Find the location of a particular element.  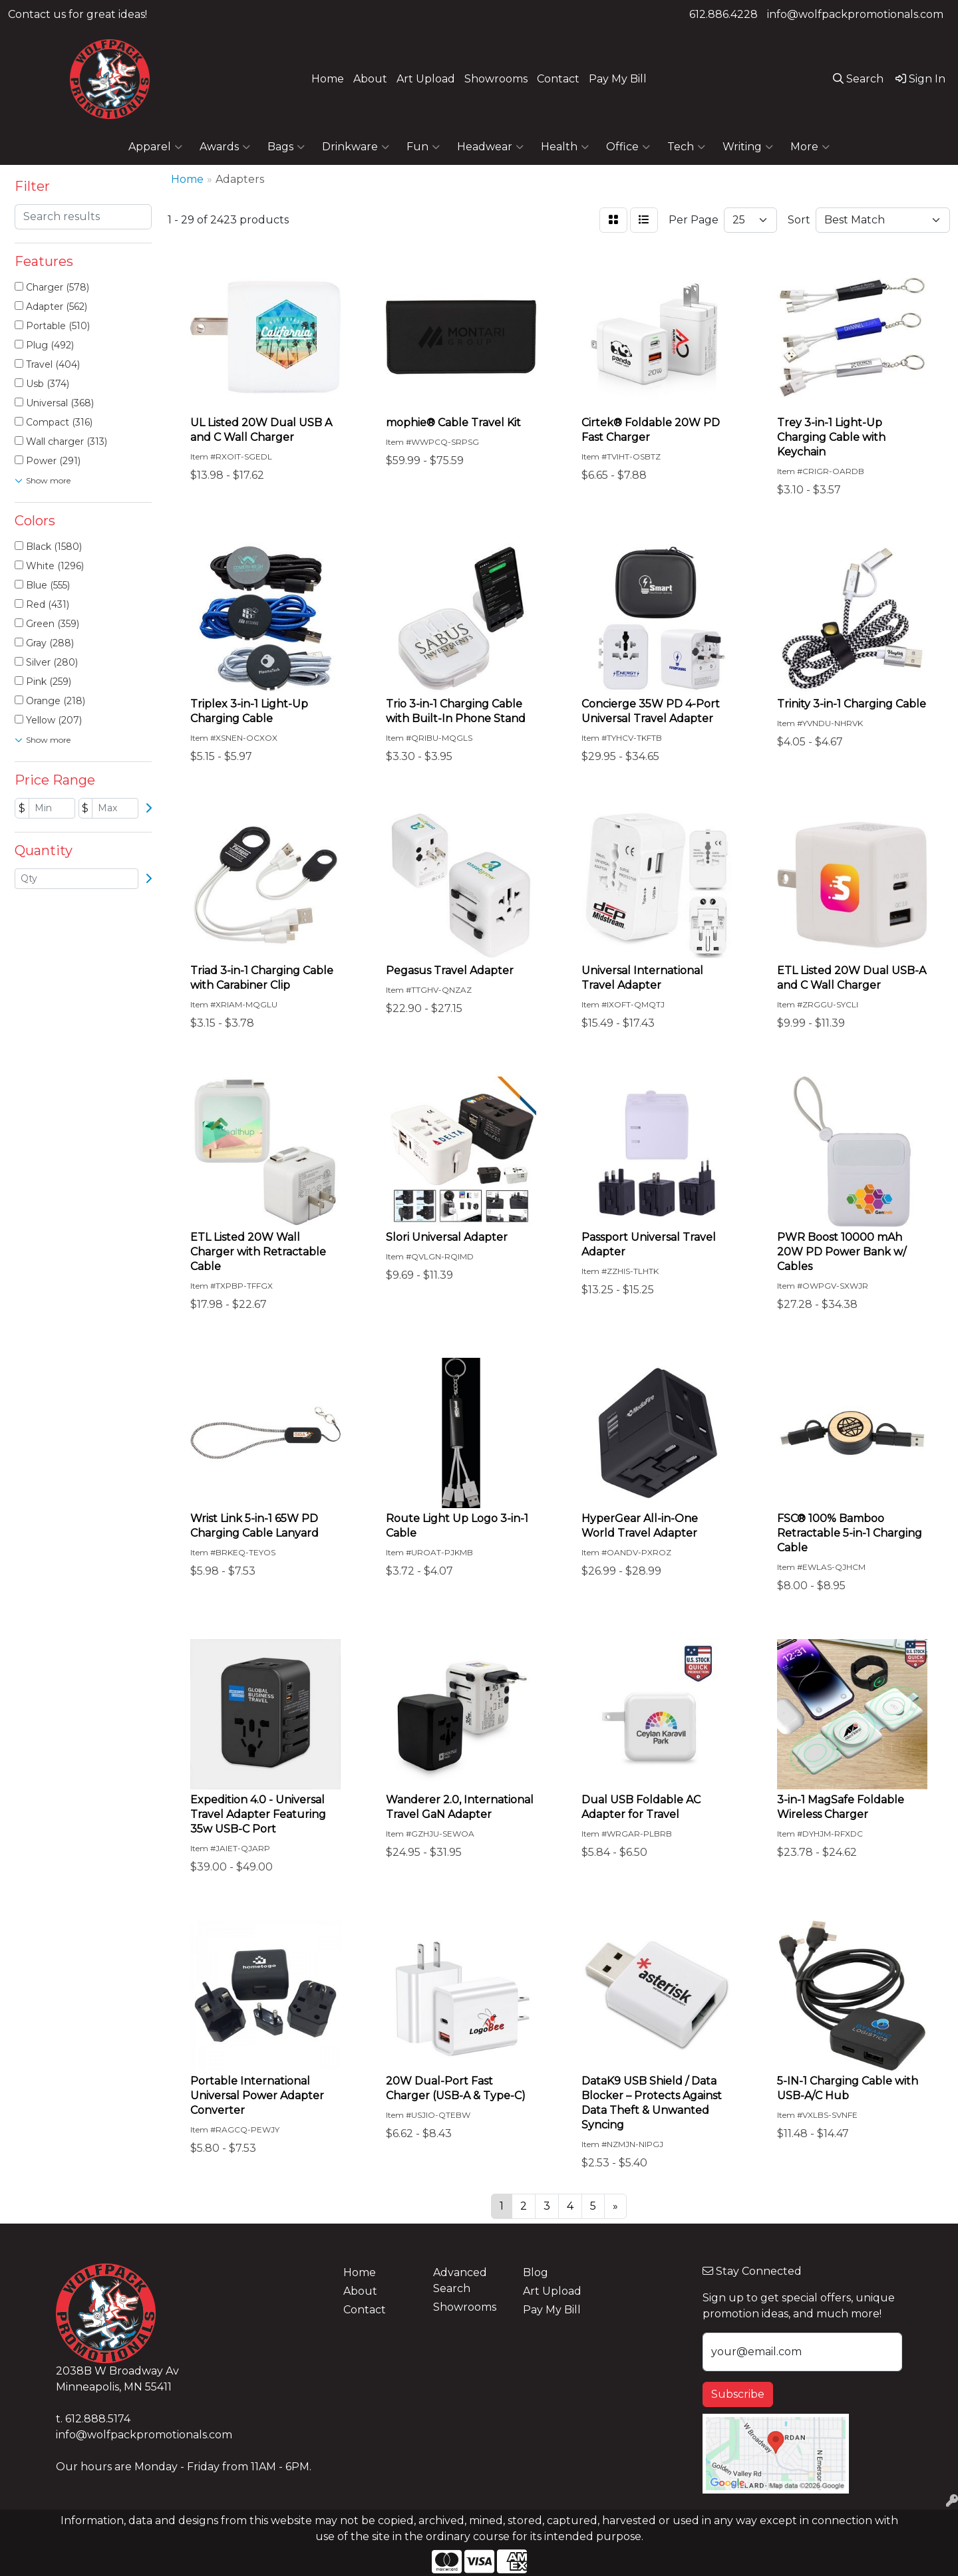

Pay My Bill is located at coordinates (618, 78).